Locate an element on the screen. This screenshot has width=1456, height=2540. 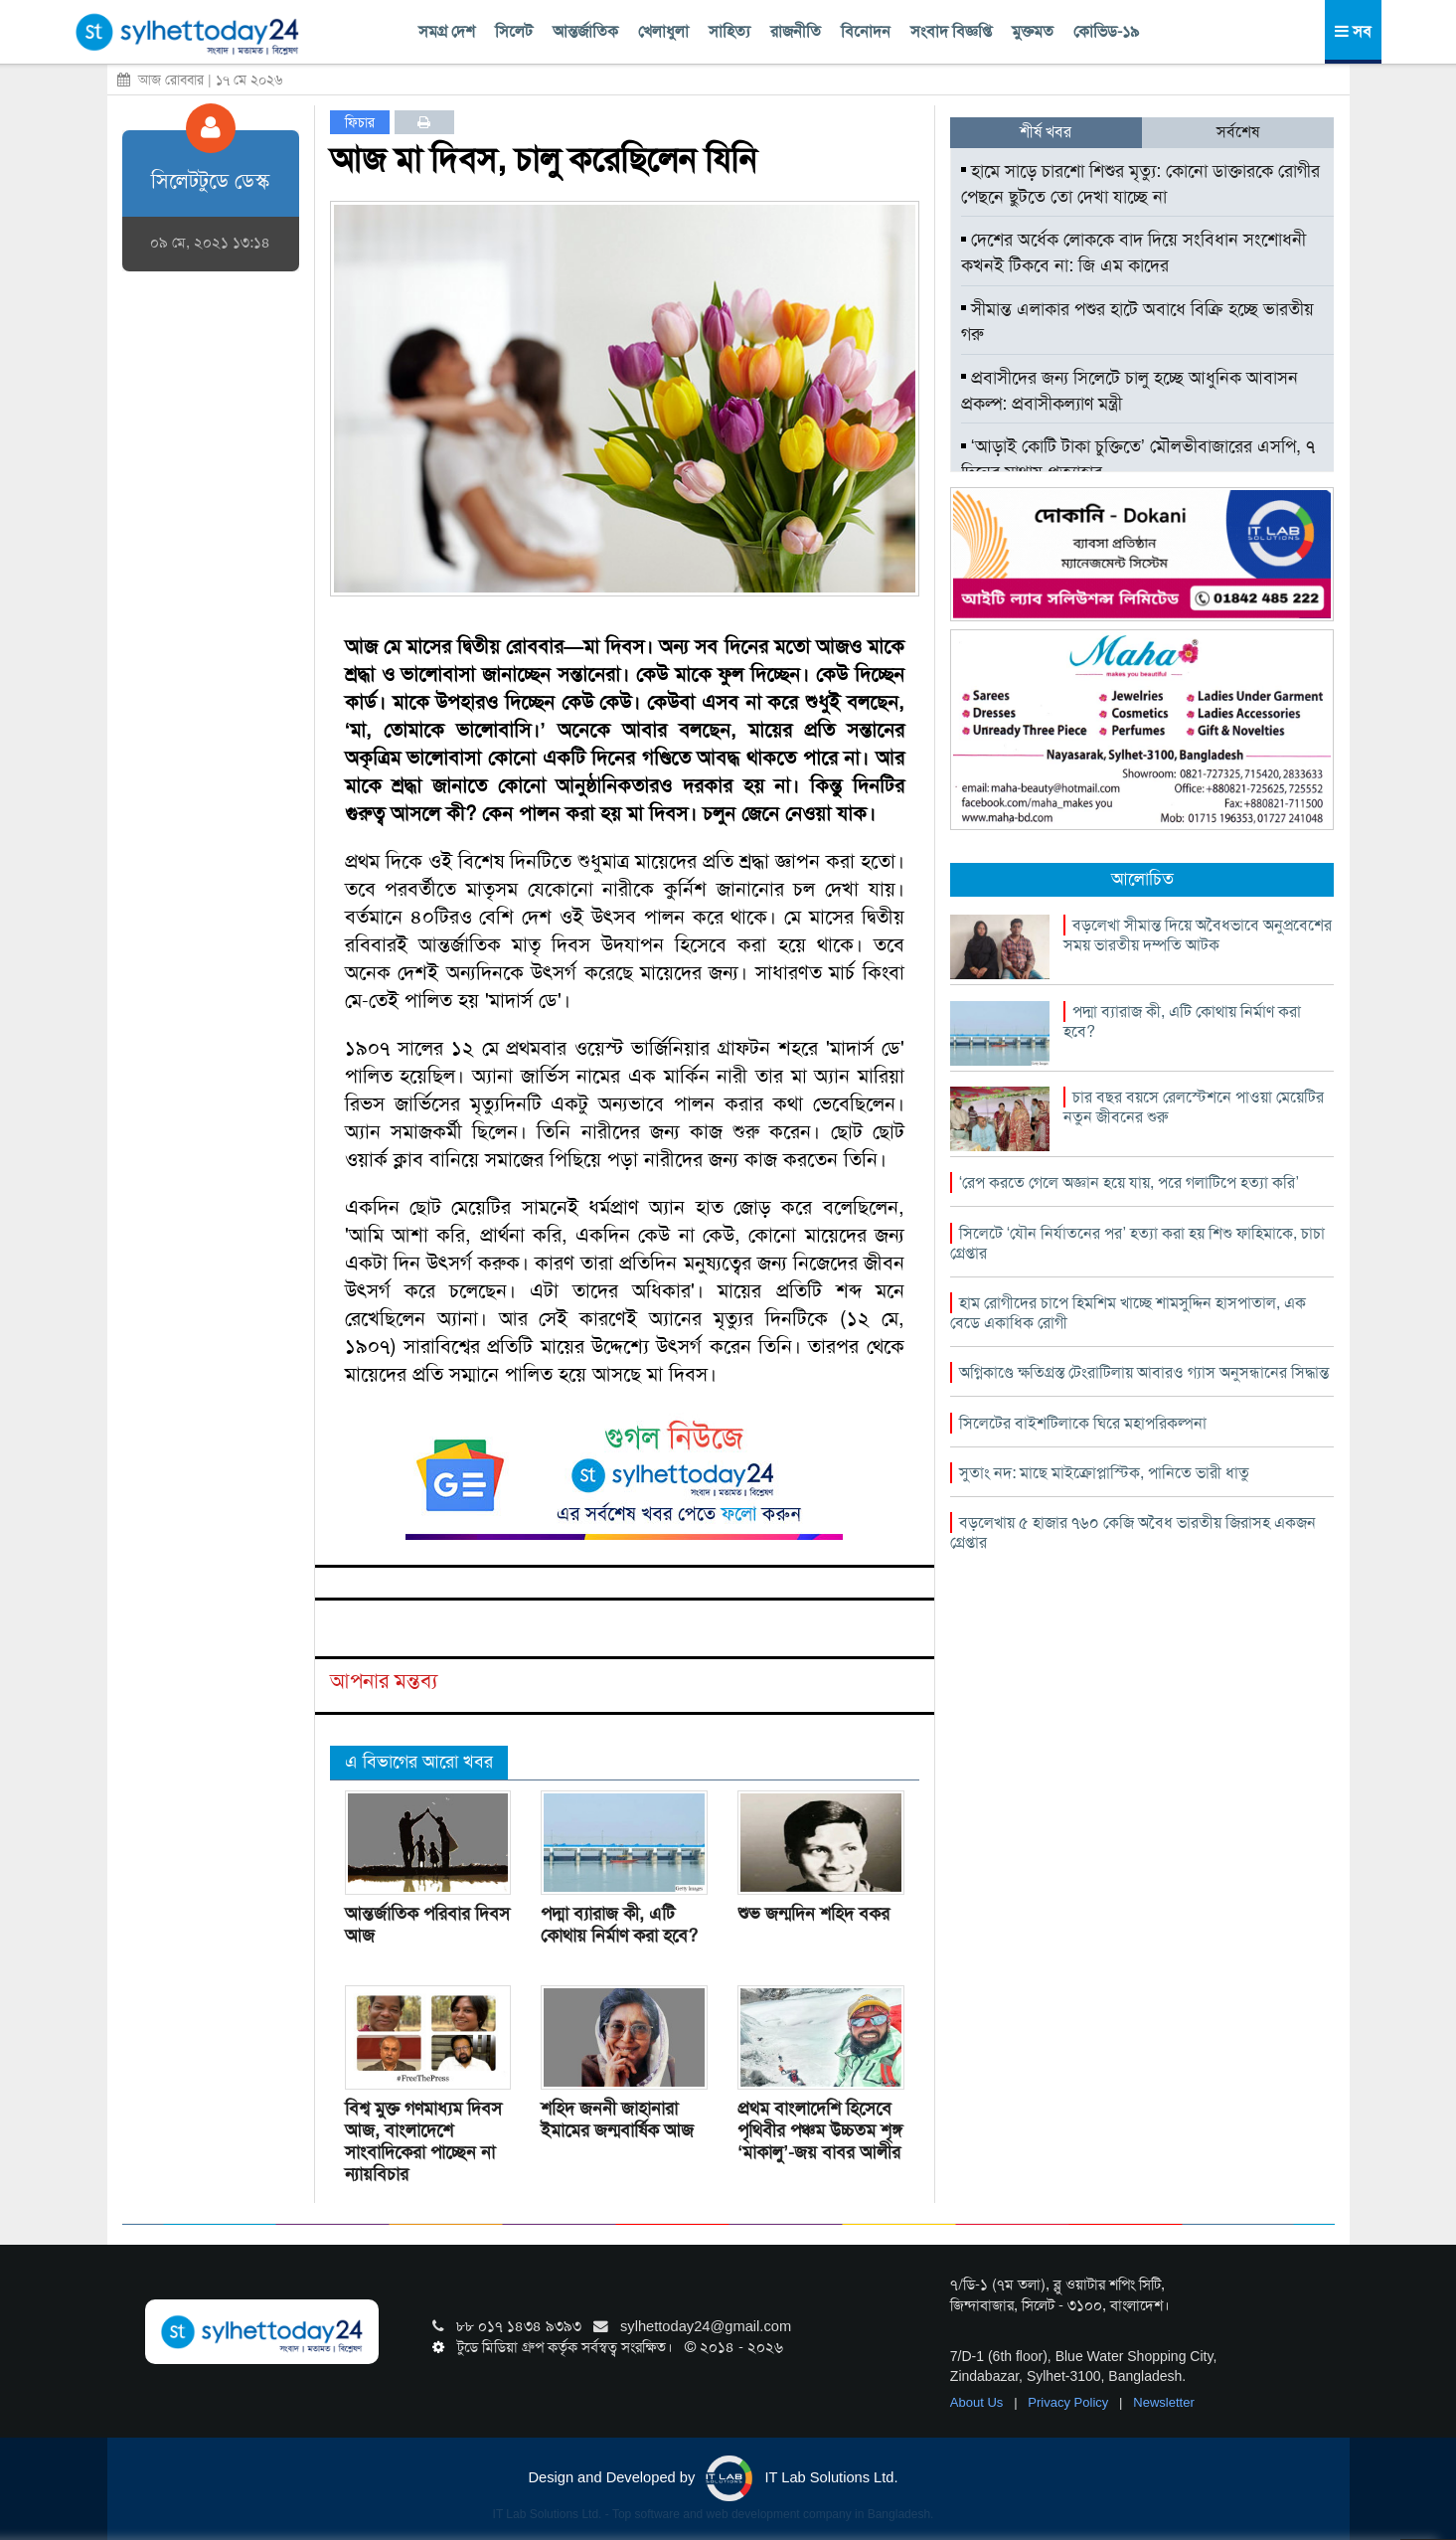
বিশ্ব মুক্ত গণমাধ্যম দিবস আজ, বাংলাদেশে সাংবাদিকেরা পাচ্ছেন না ন্যায়বিচার is located at coordinates (423, 2141).